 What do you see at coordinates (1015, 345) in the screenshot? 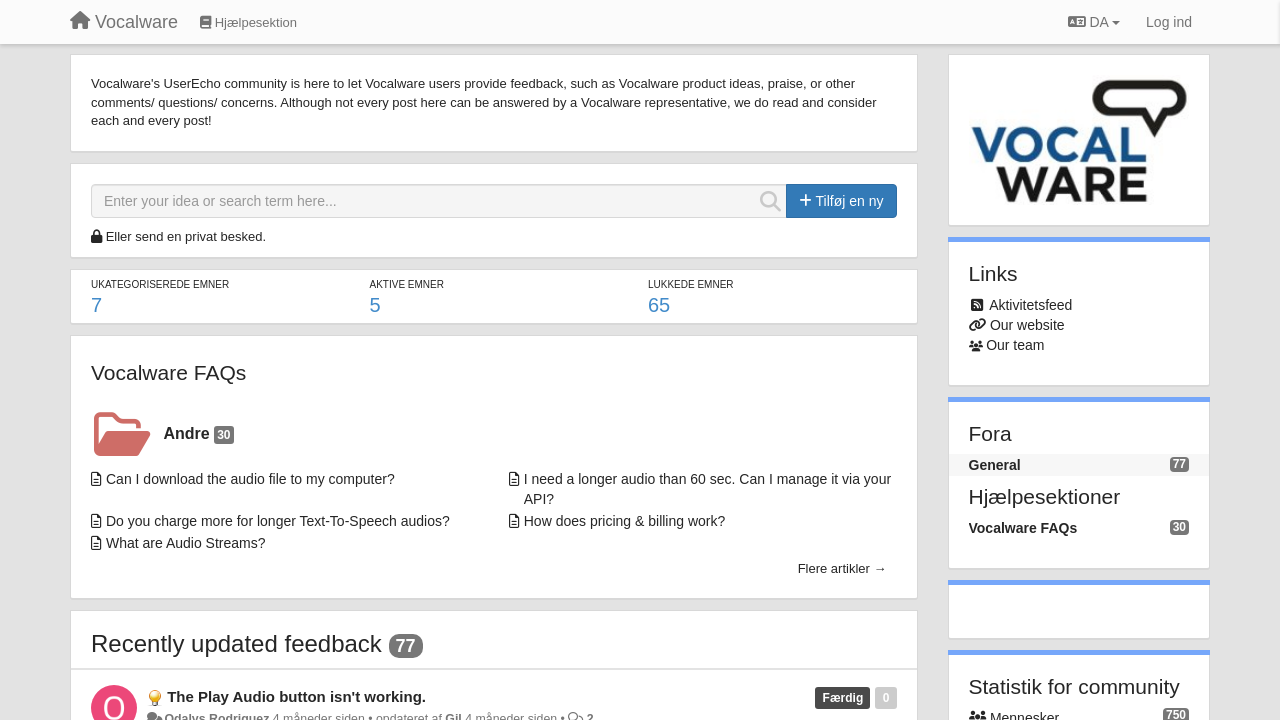
I see `Our team` at bounding box center [1015, 345].